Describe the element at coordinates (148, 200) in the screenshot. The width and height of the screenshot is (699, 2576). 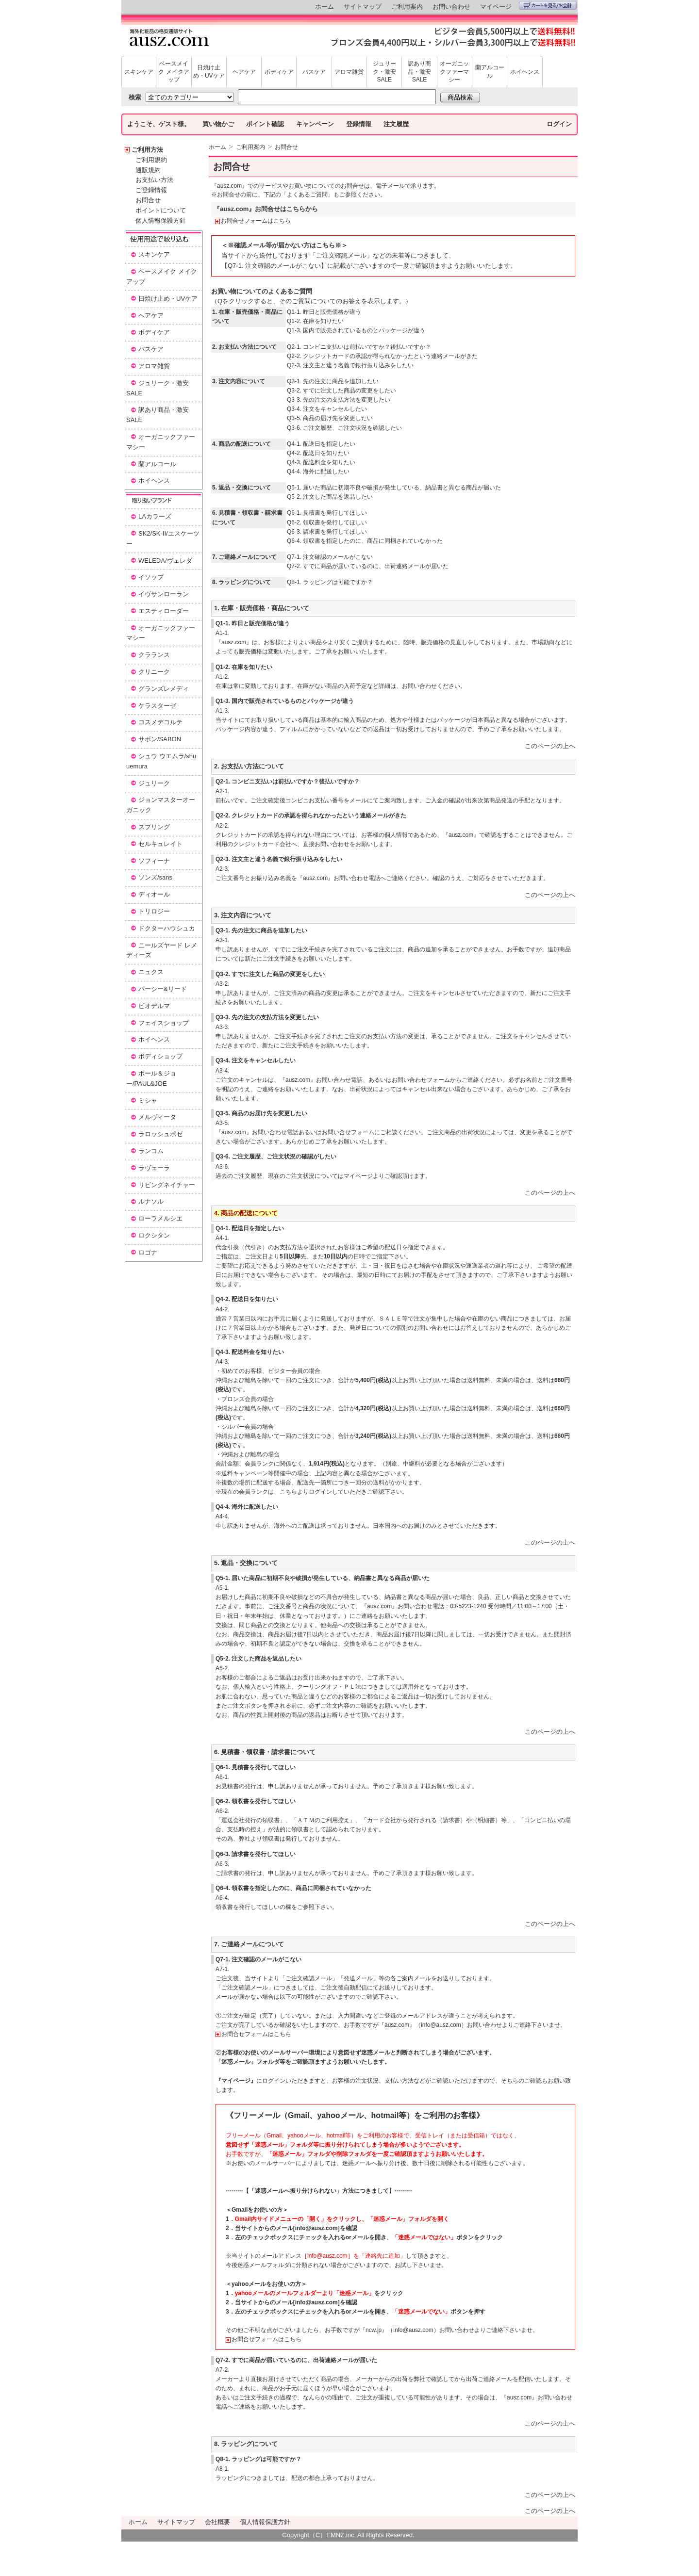
I see `お問合せ` at that location.